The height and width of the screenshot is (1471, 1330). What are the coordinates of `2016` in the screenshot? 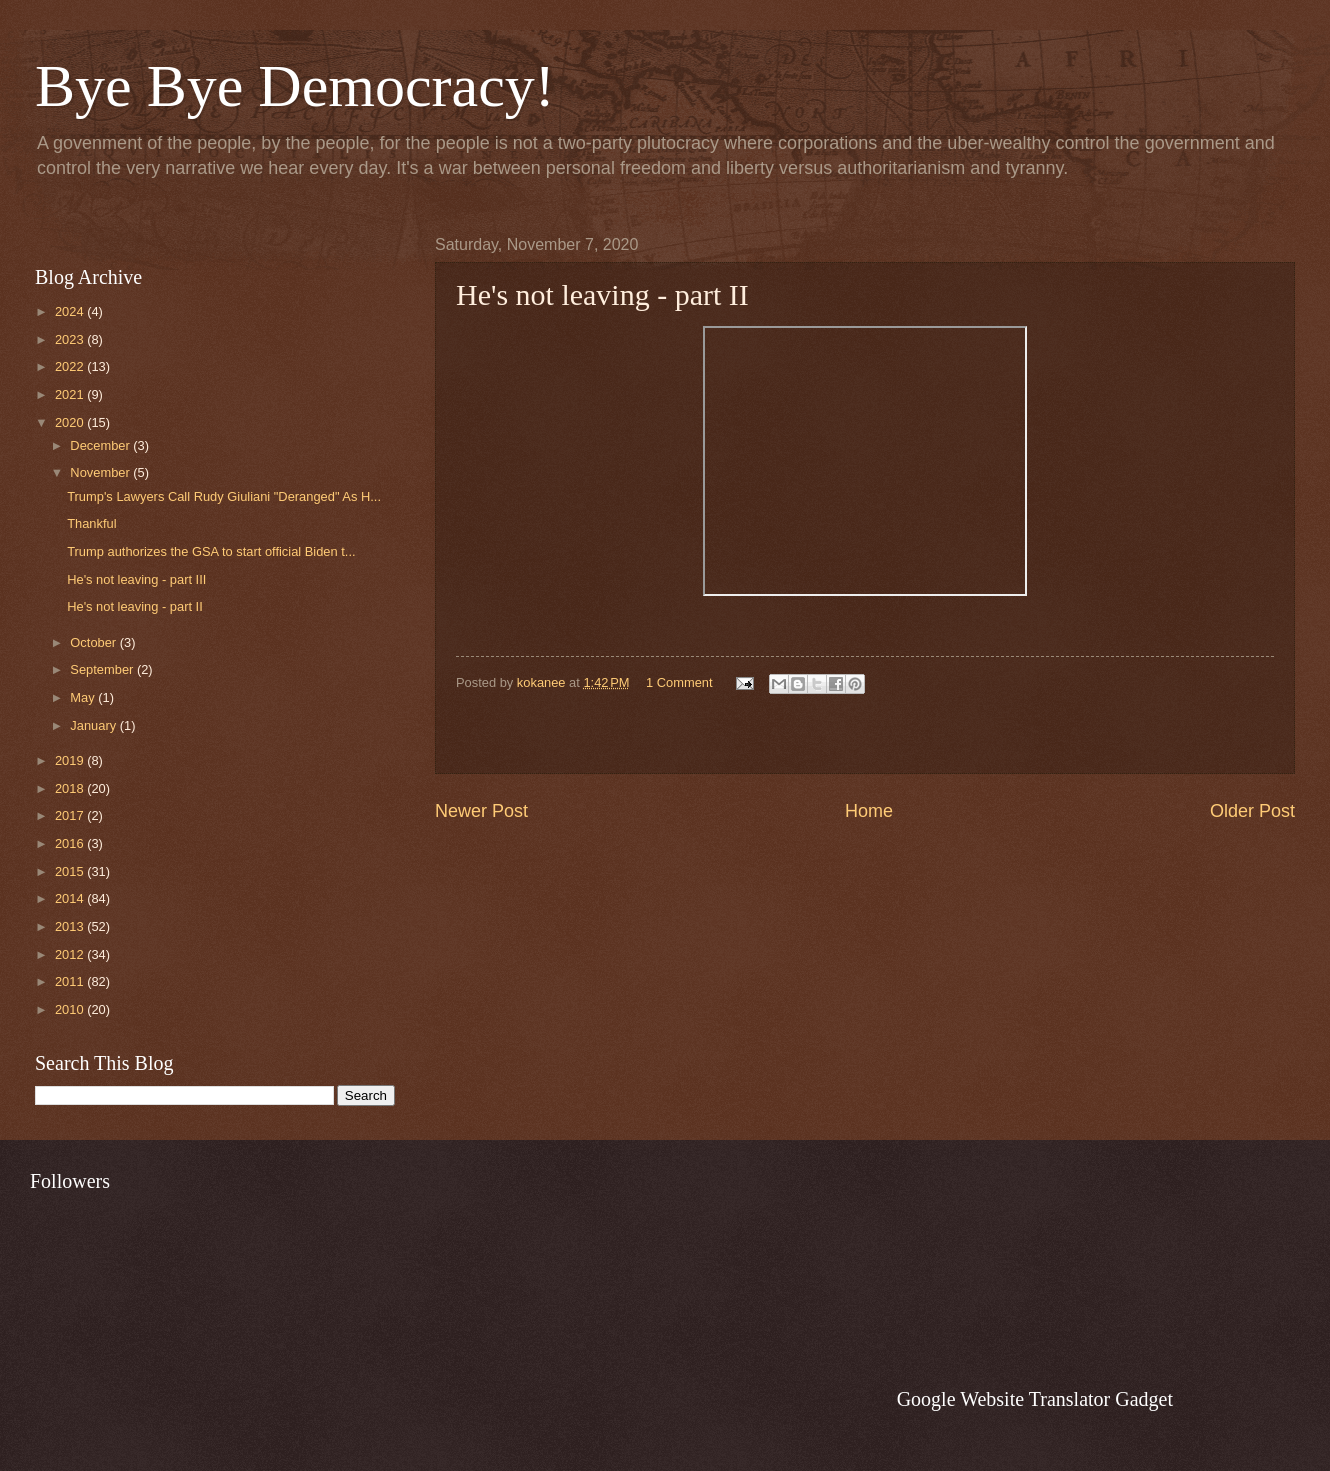 It's located at (71, 843).